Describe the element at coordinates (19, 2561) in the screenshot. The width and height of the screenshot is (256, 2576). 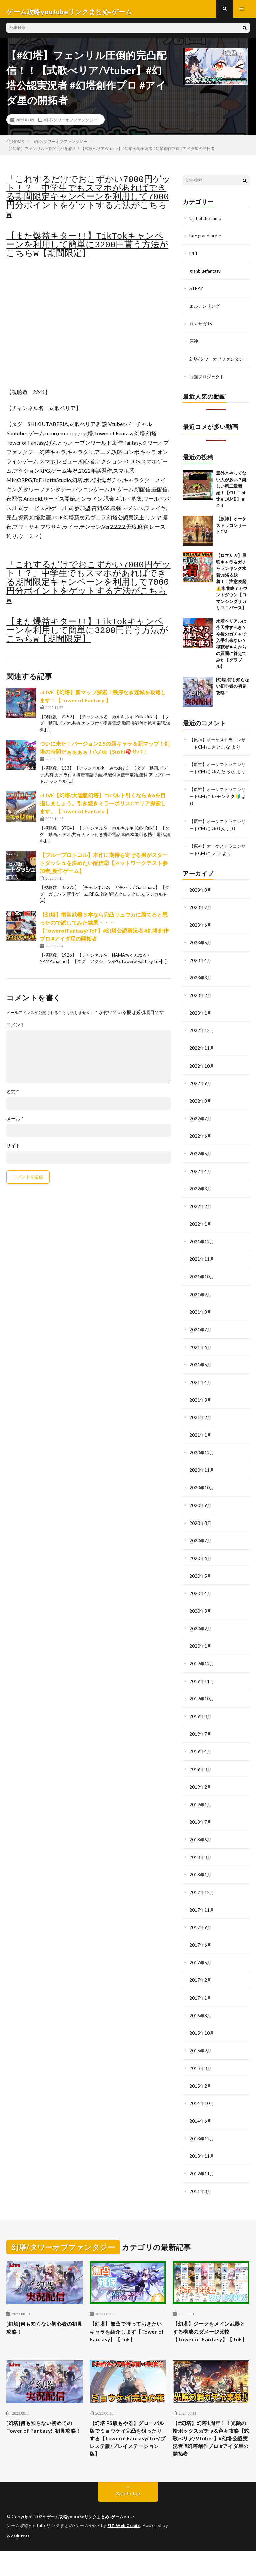
I see `WordPress` at that location.